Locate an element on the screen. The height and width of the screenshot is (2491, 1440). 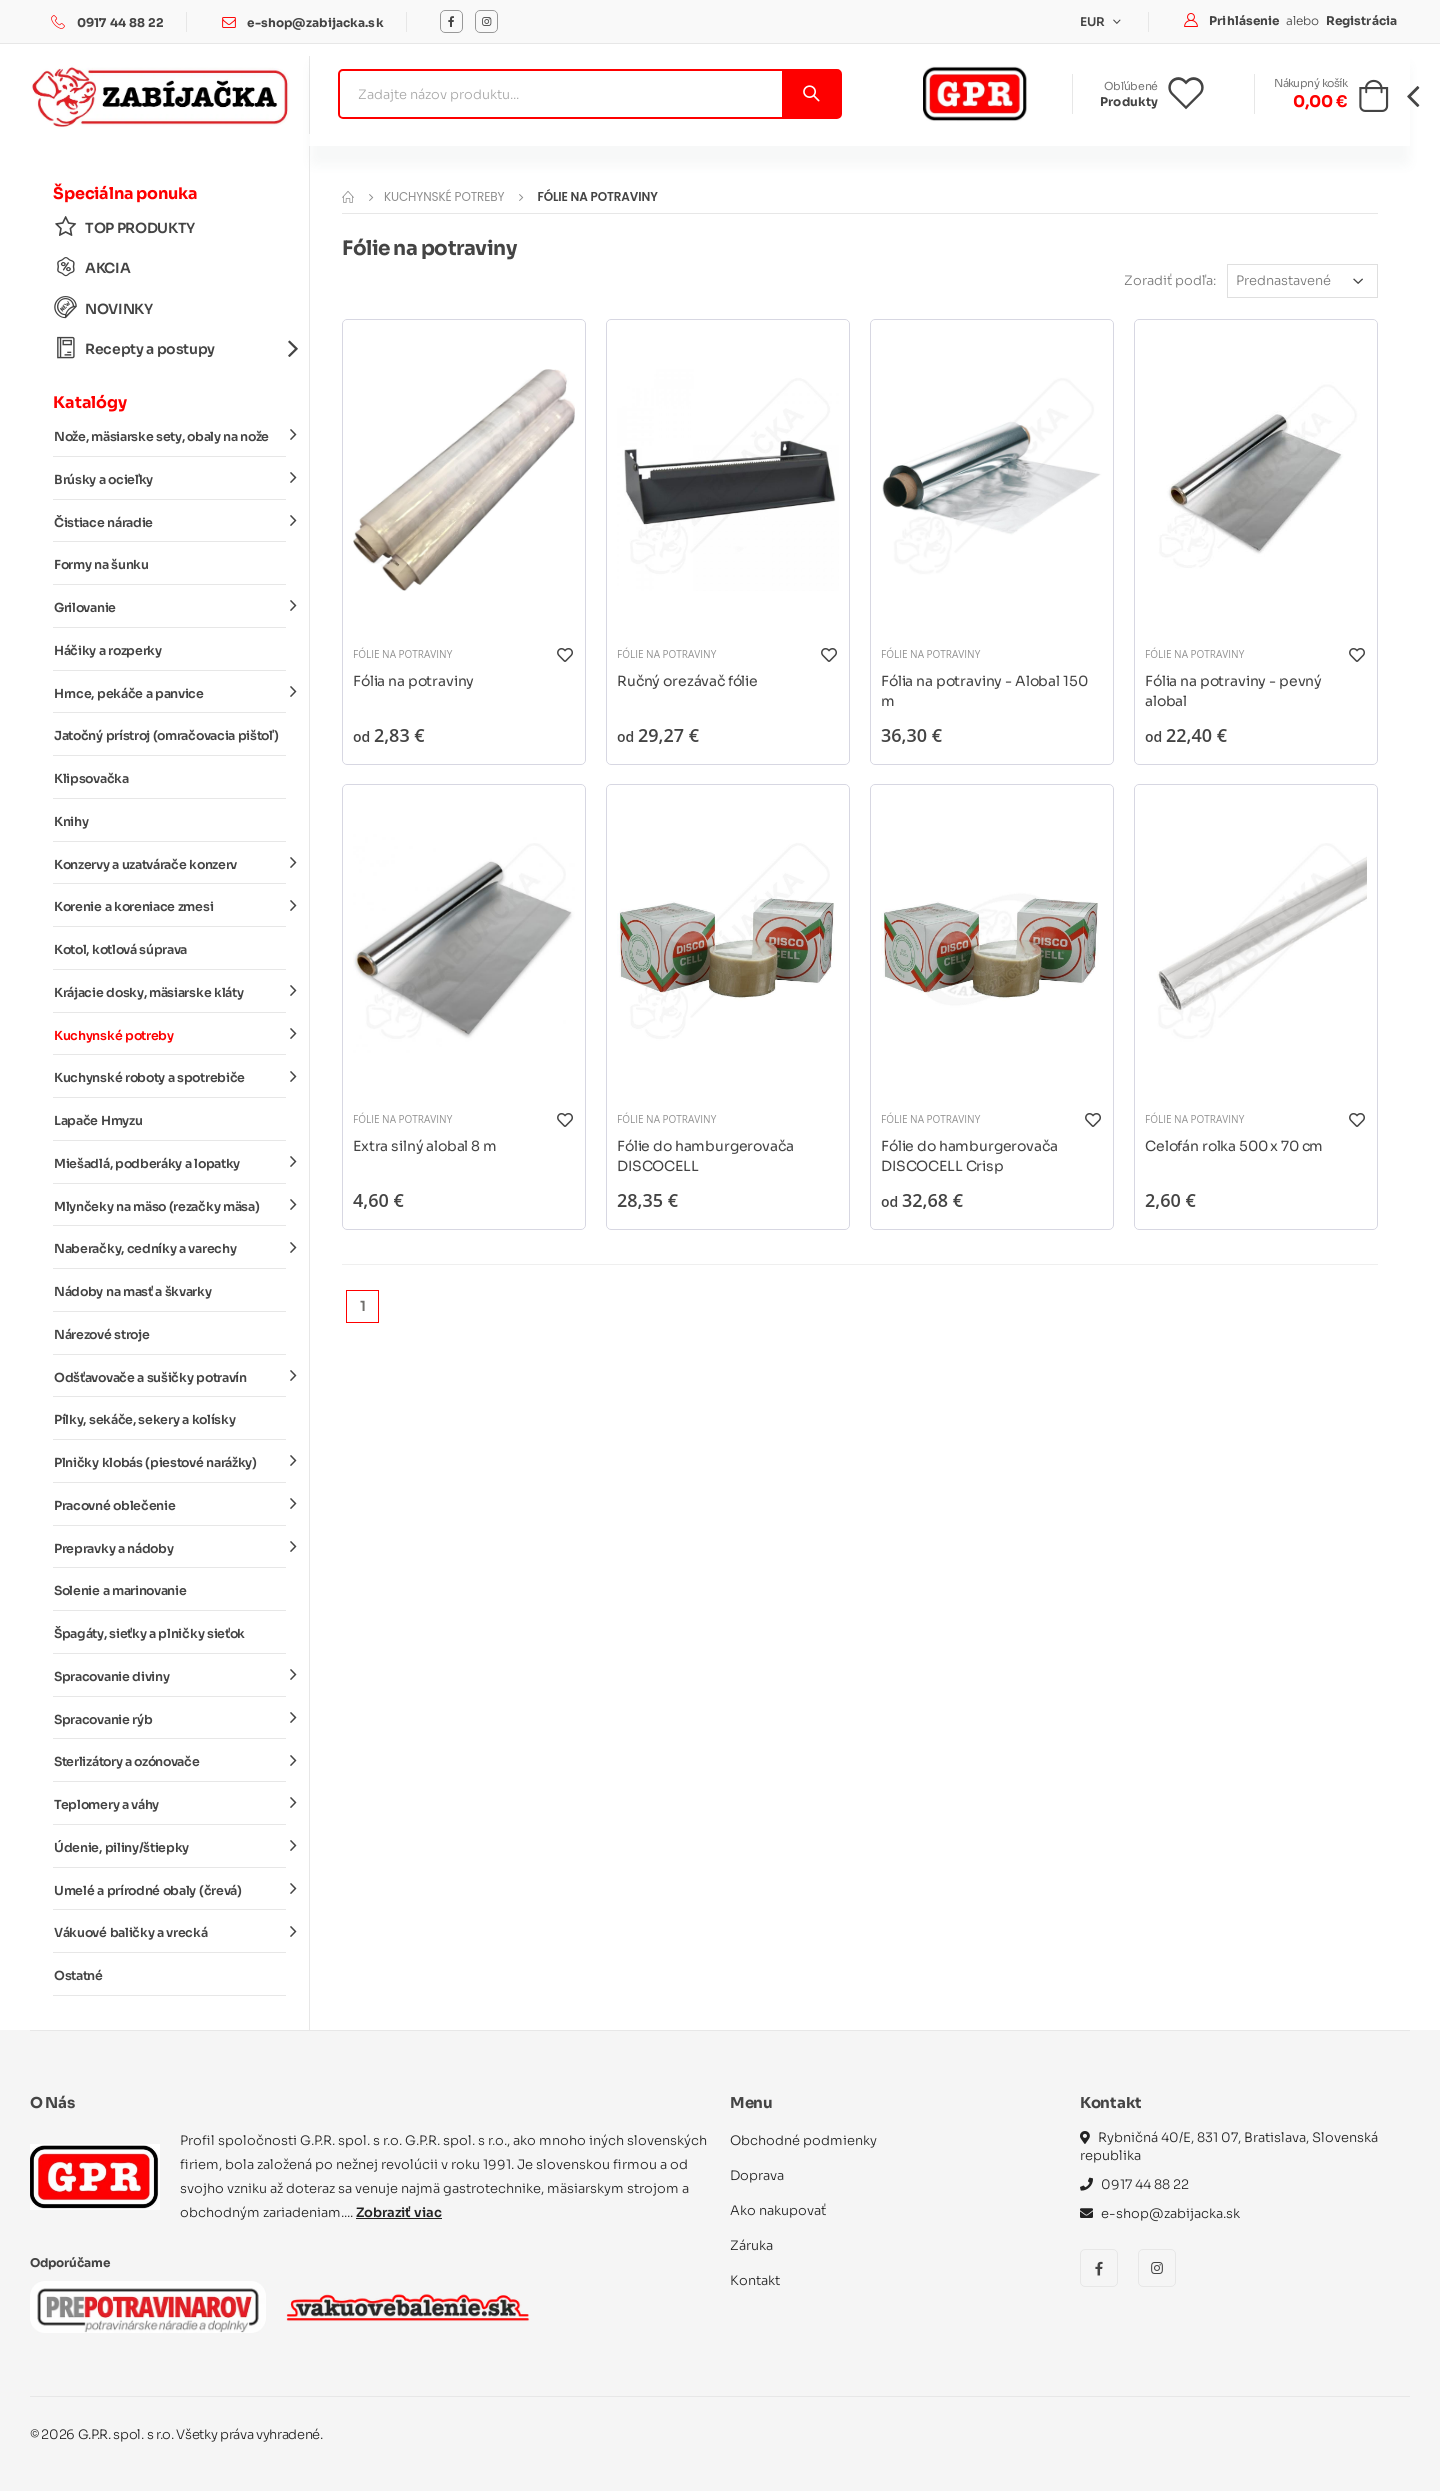
Fólia na potraviny - pevný alobal is located at coordinates (1233, 691).